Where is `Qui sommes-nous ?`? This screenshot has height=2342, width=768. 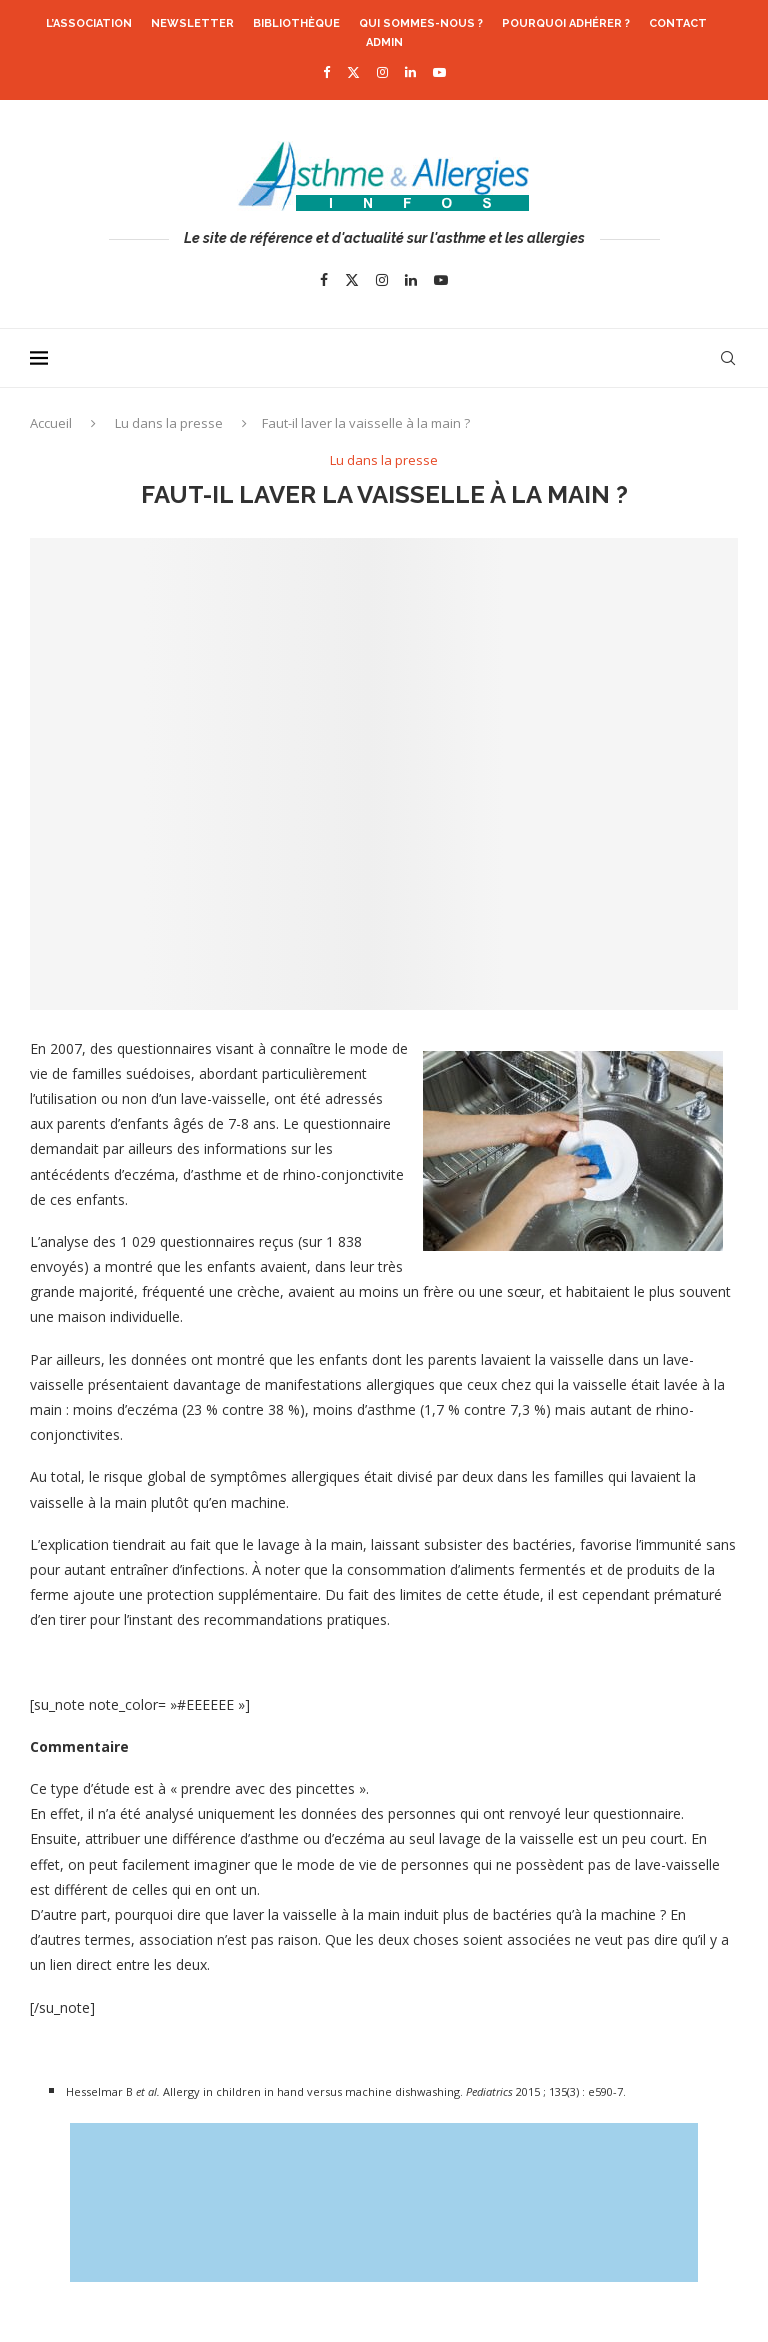
Qui sommes-nous ? is located at coordinates (421, 23).